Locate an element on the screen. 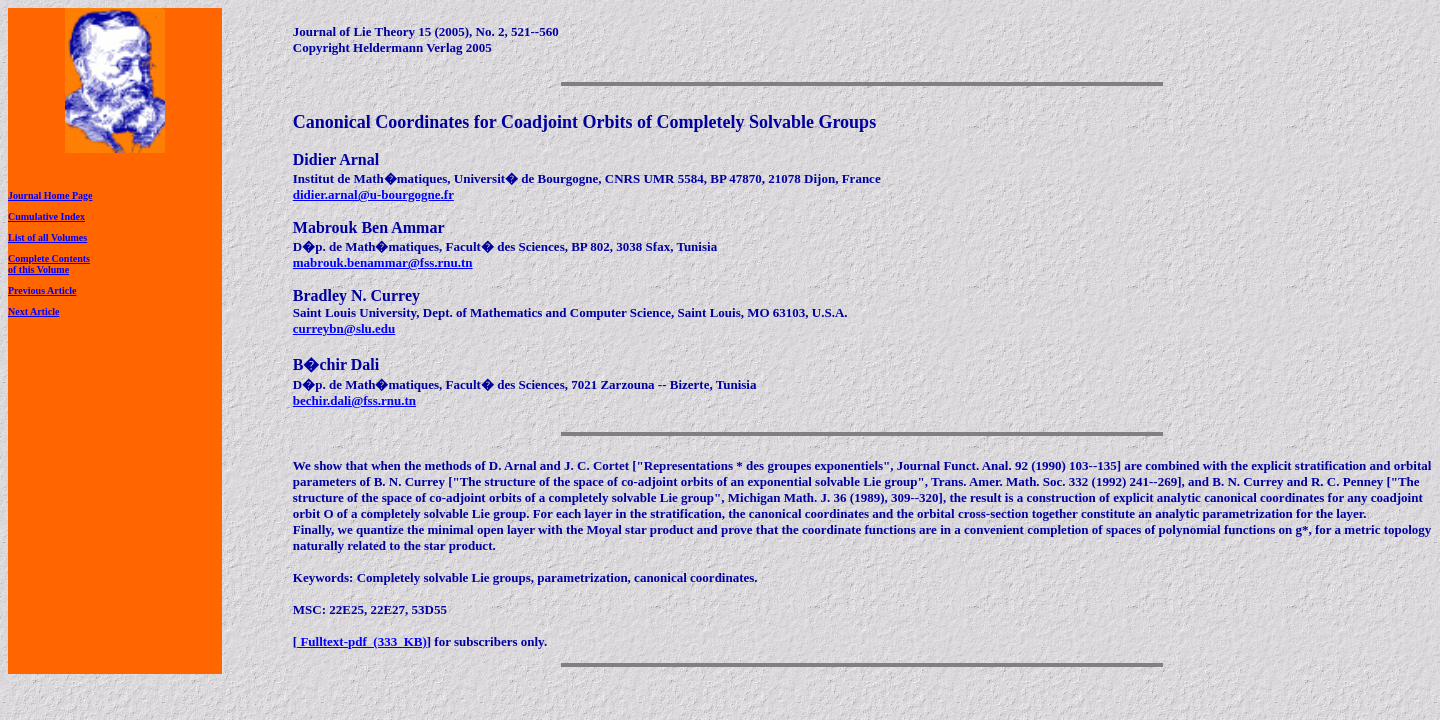 This screenshot has width=1440, height=720. mabrouk.benammar@fss.rnu.tn is located at coordinates (383, 262).